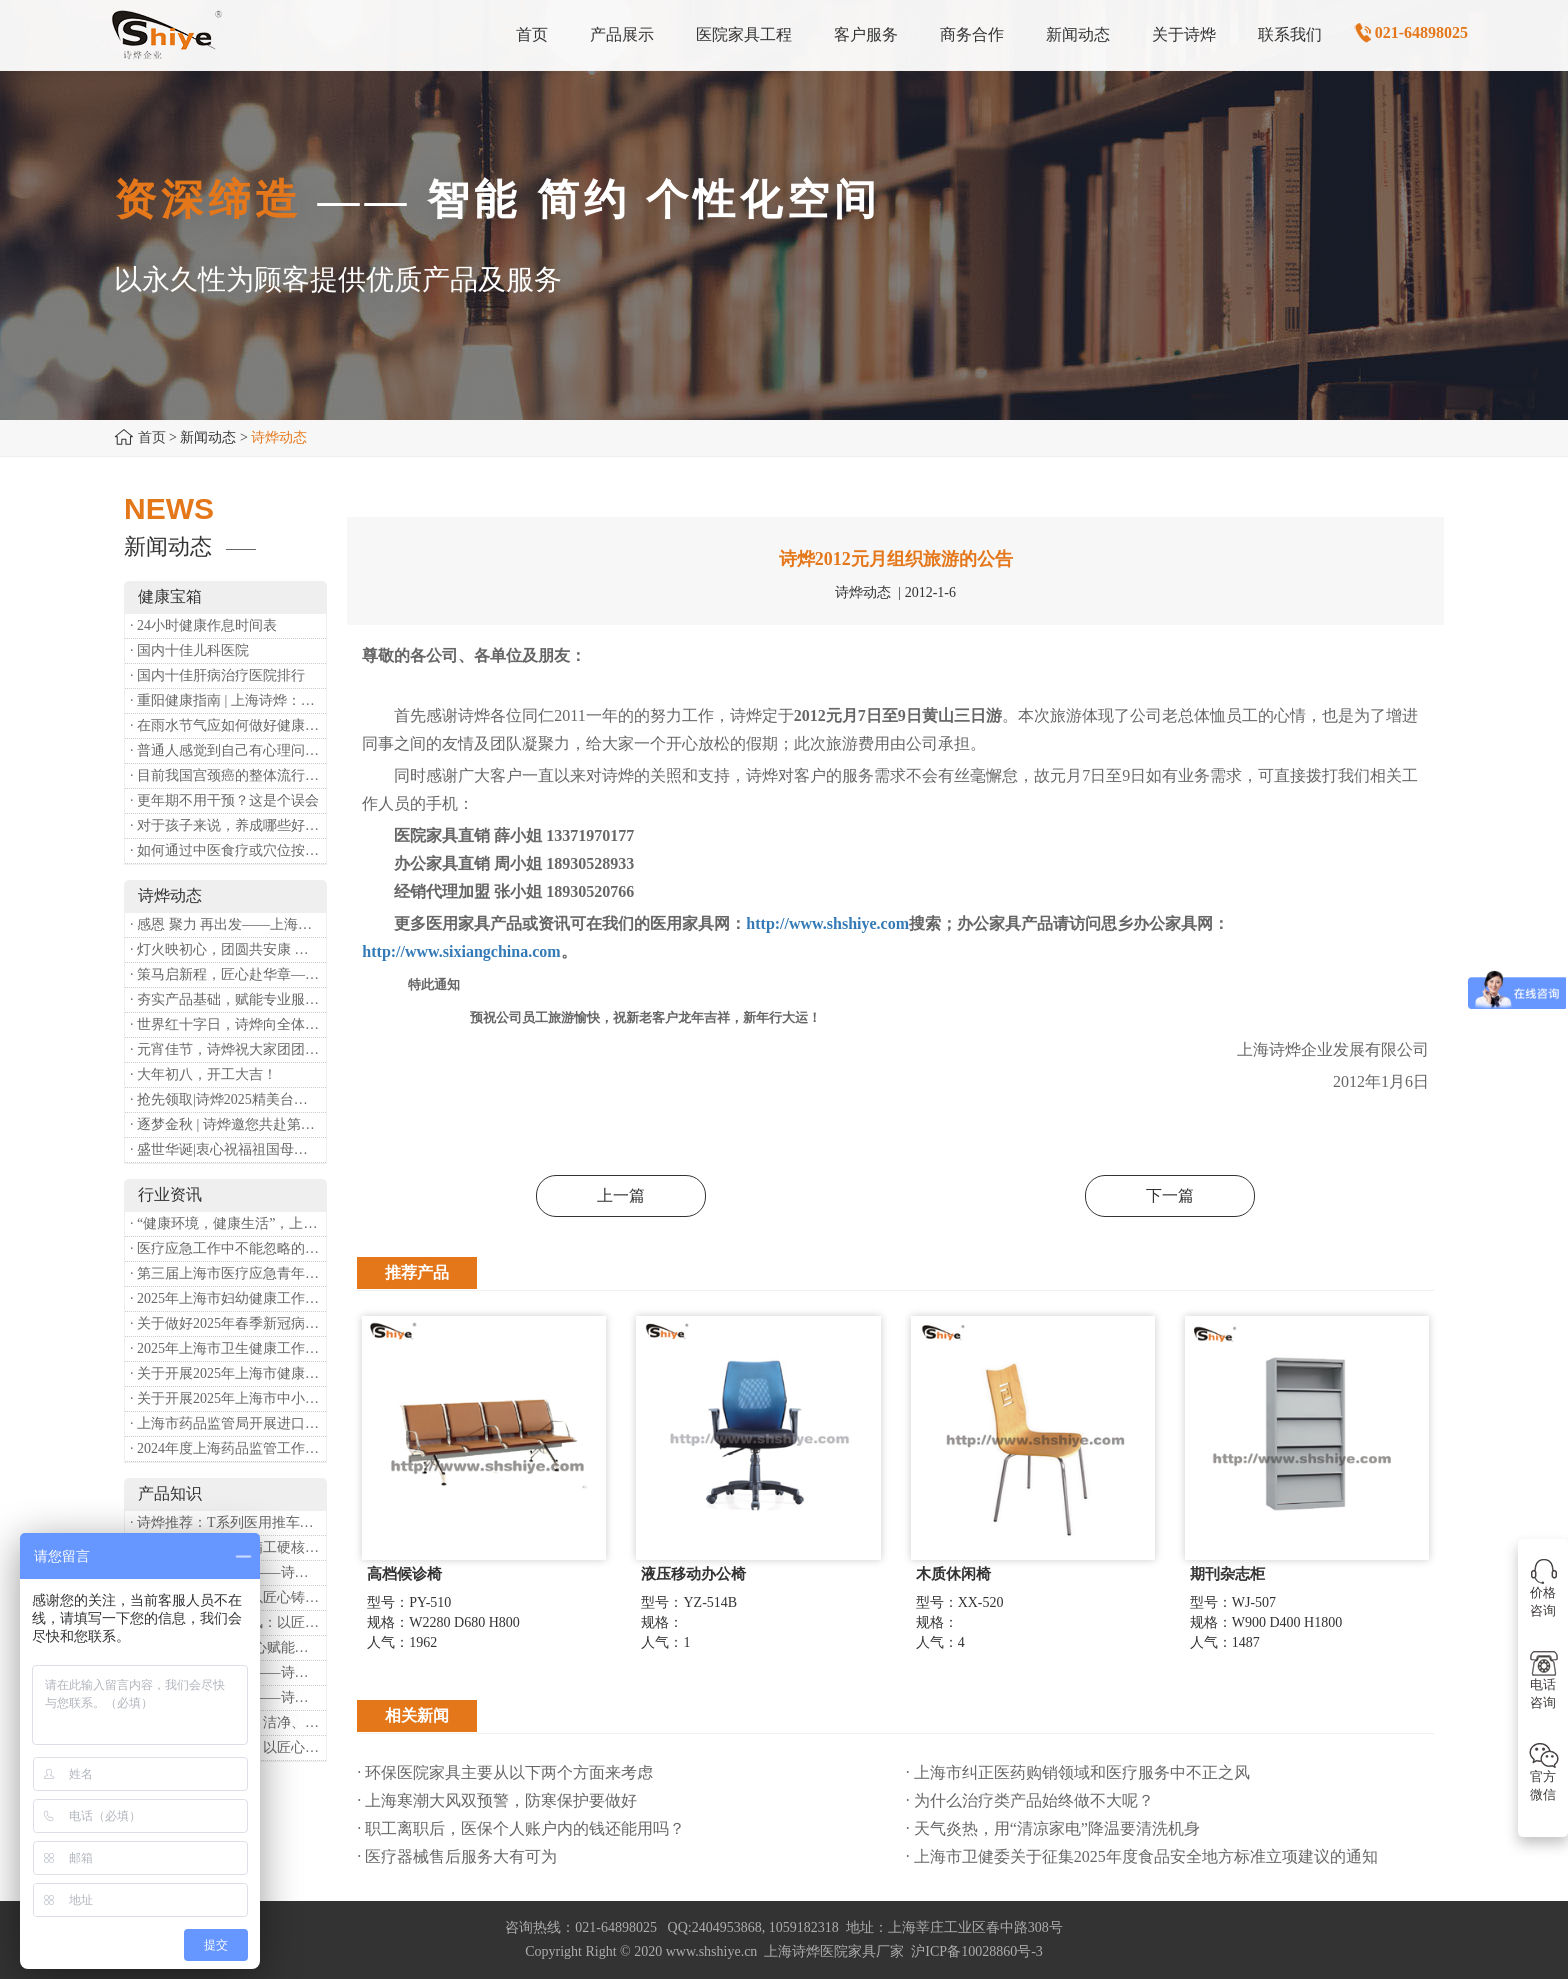 The height and width of the screenshot is (1979, 1568). I want to click on · 国内十佳肝病治疗医院排行, so click(217, 675).